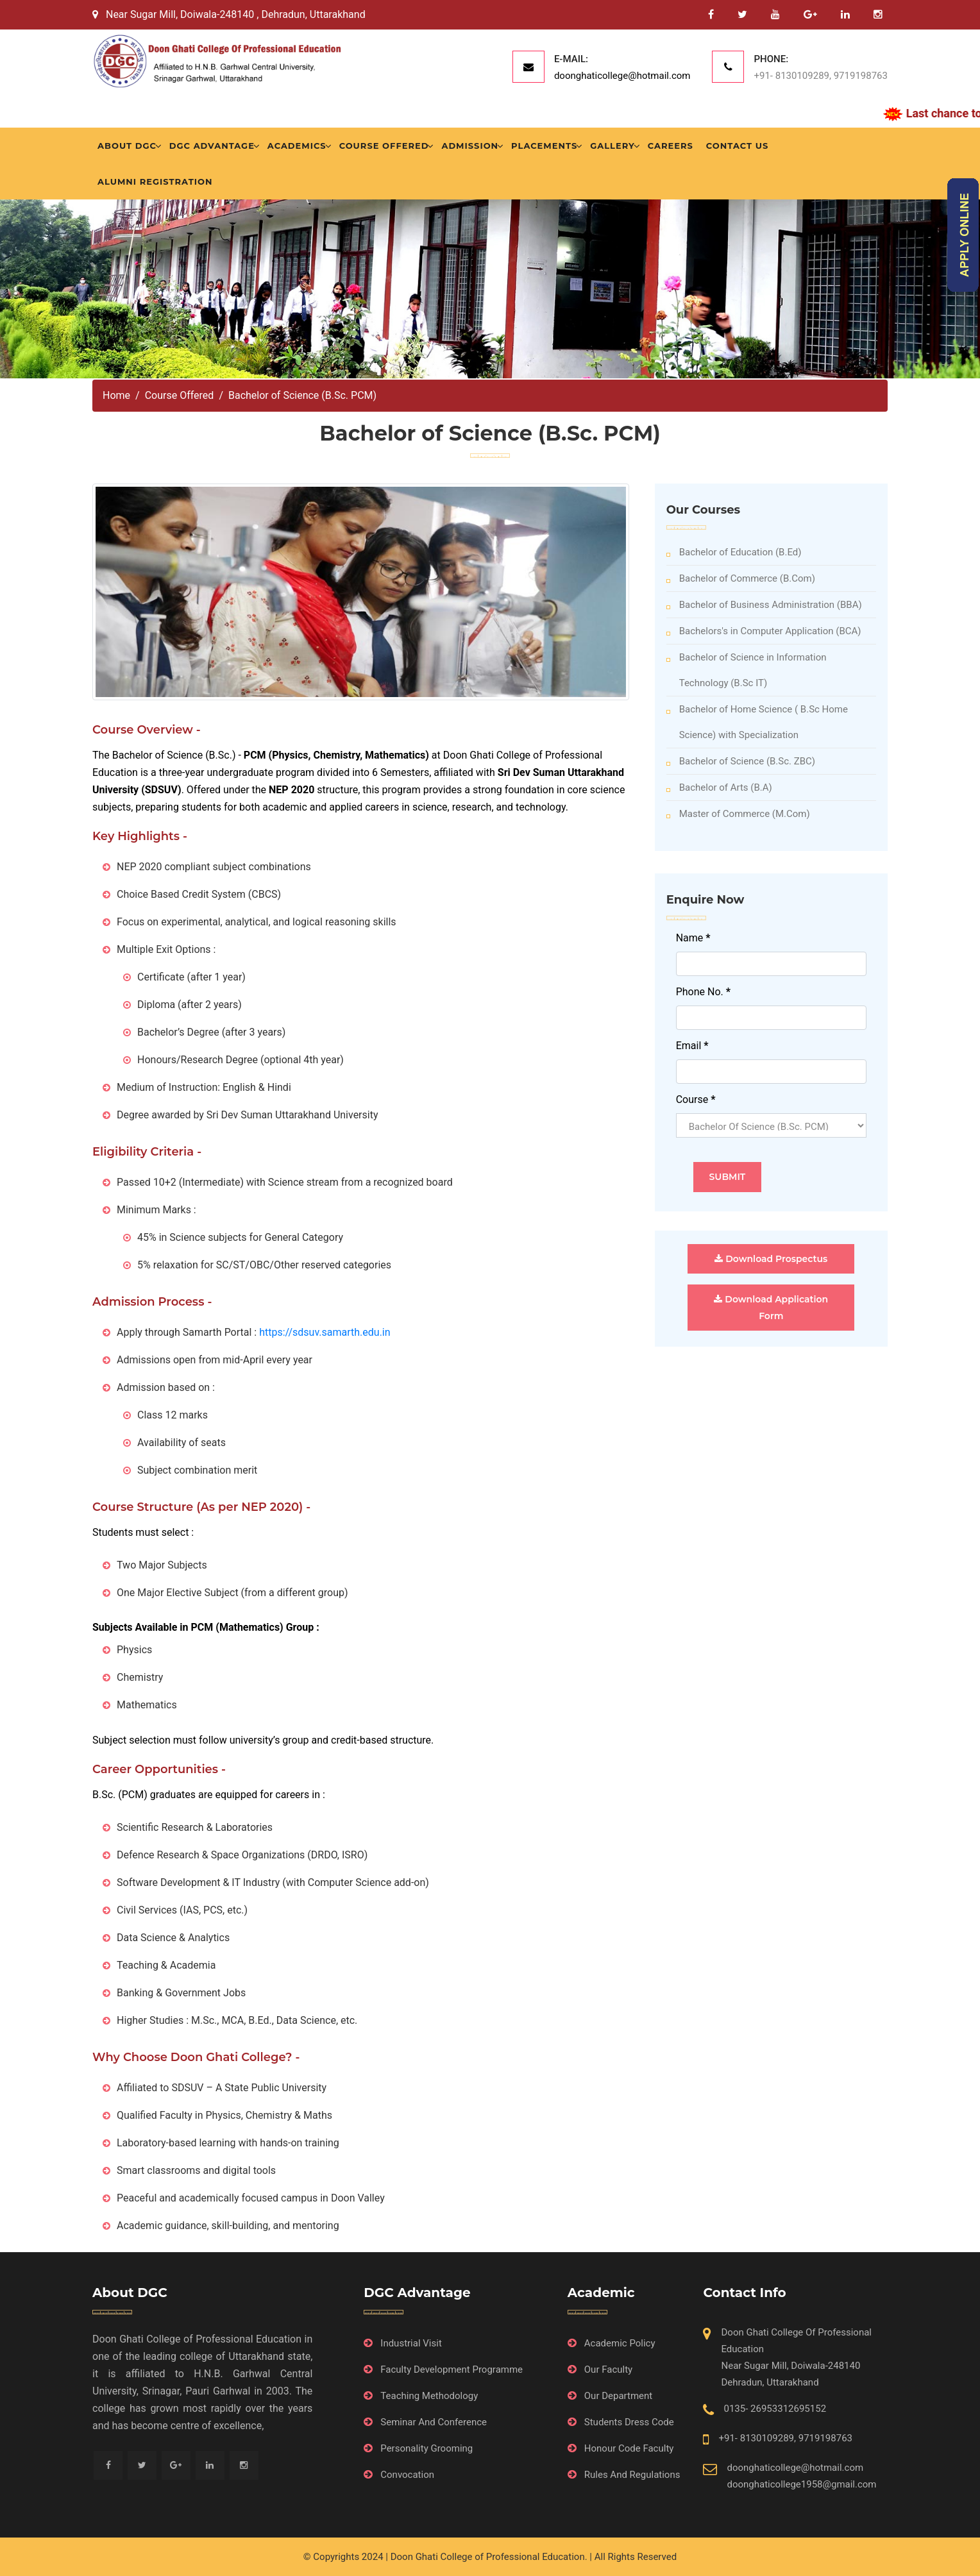  Describe the element at coordinates (740, 578) in the screenshot. I see `Bachelor of Commerce (B.Com)` at that location.